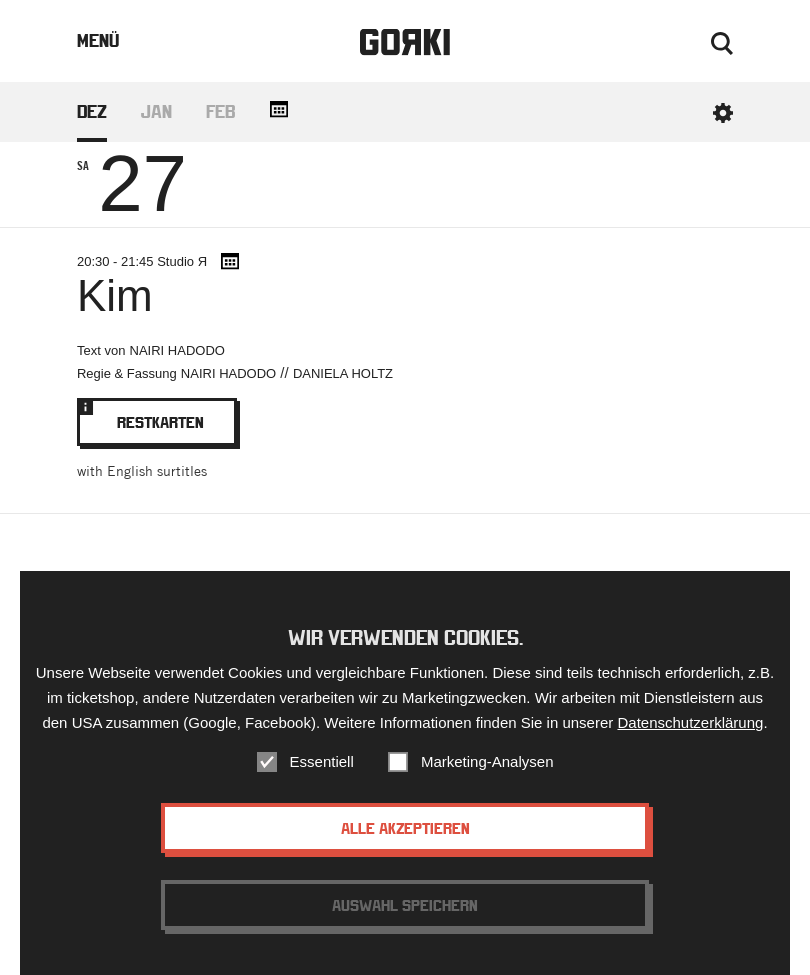 The height and width of the screenshot is (975, 810). I want to click on Jan, so click(156, 111).